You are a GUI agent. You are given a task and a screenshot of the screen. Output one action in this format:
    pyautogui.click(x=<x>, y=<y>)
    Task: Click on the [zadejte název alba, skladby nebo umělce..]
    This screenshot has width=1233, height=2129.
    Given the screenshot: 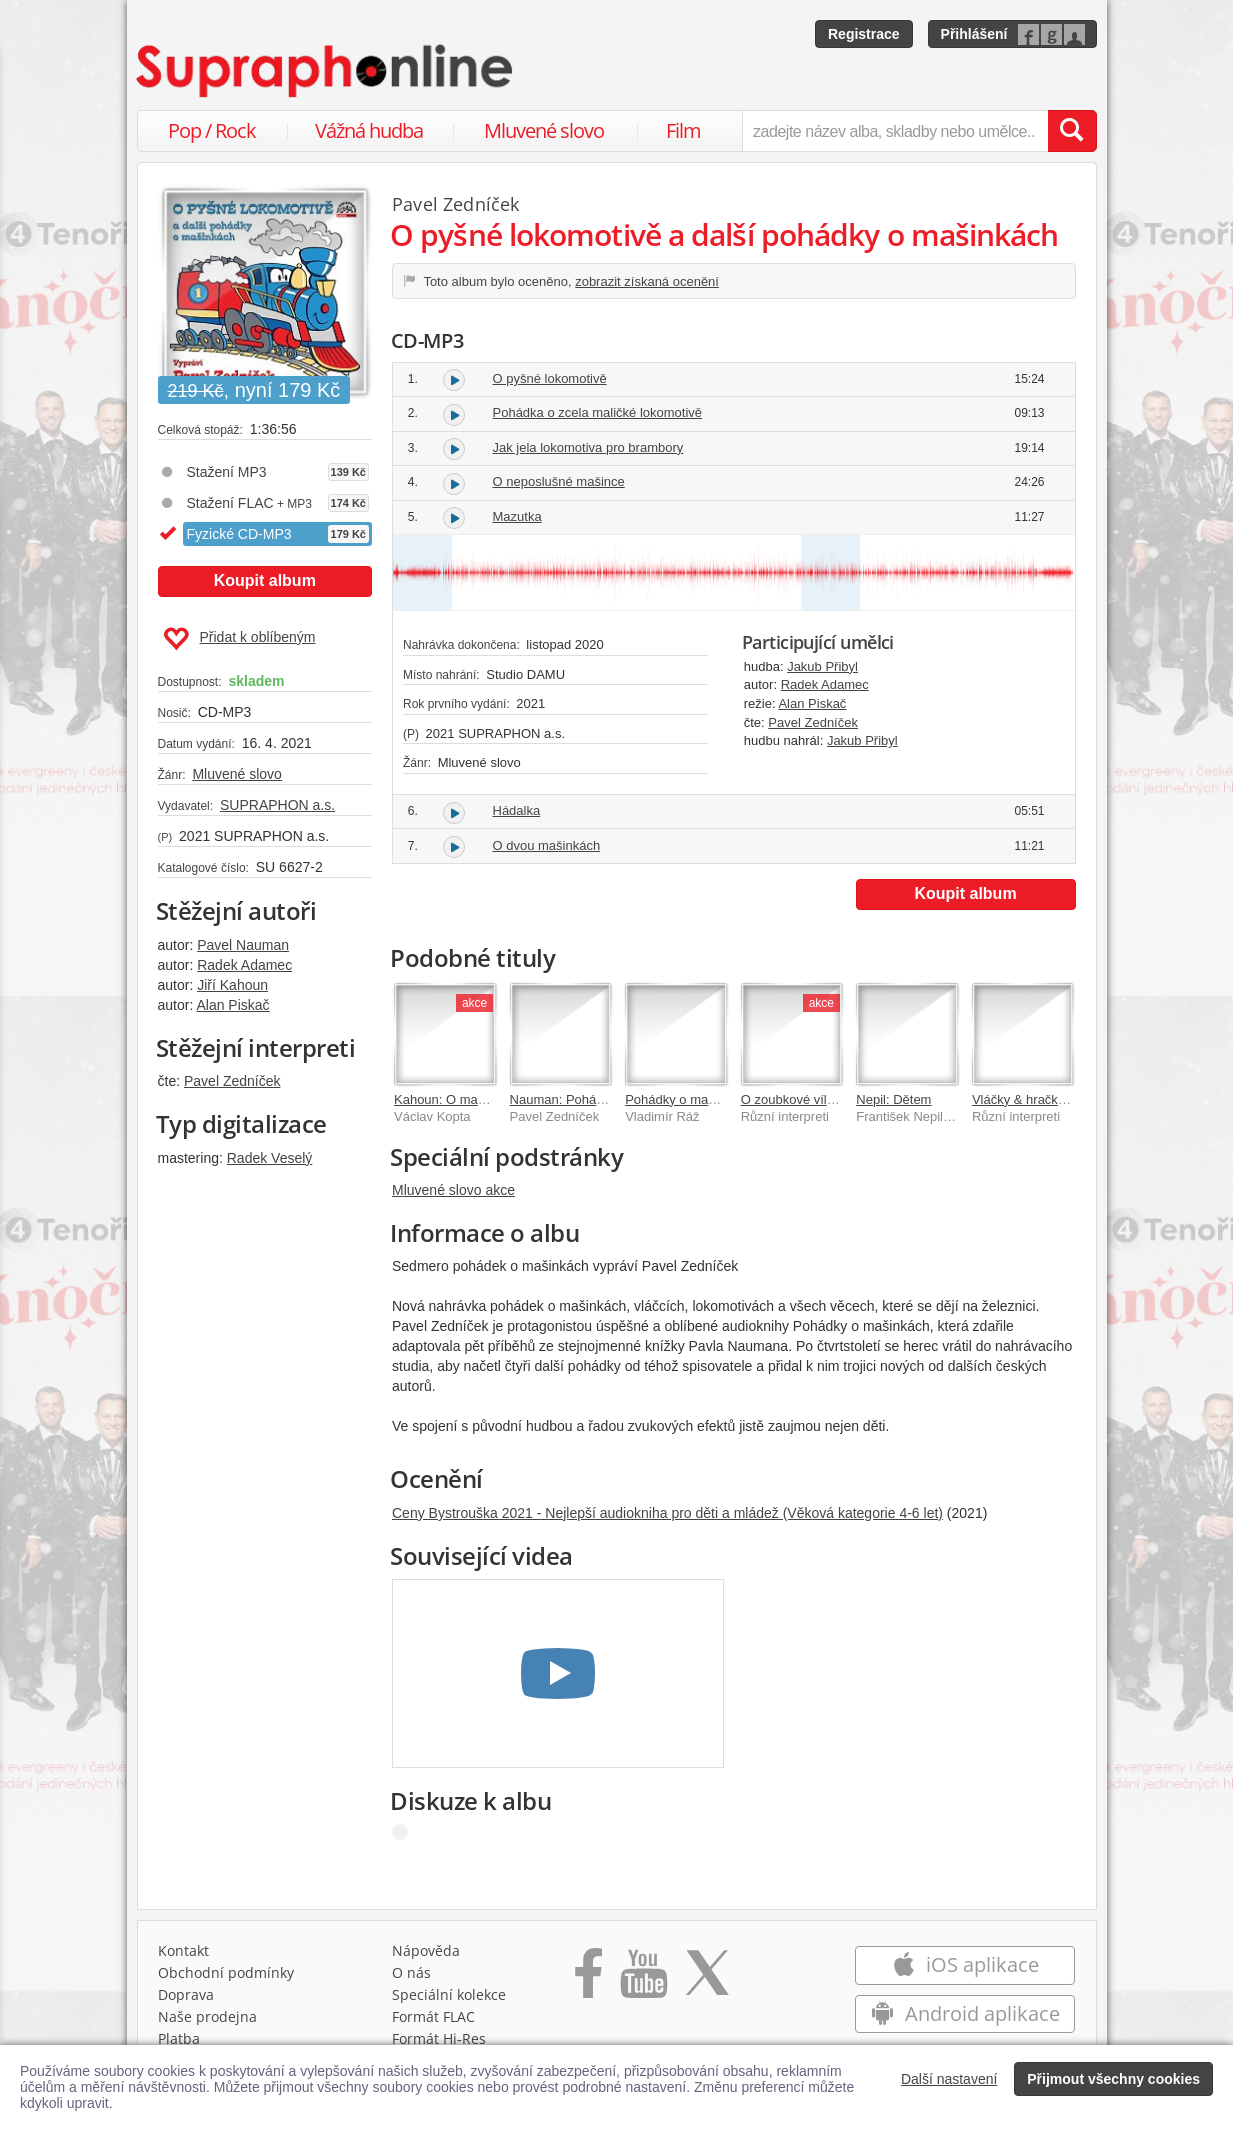 What is the action you would take?
    pyautogui.click(x=894, y=131)
    